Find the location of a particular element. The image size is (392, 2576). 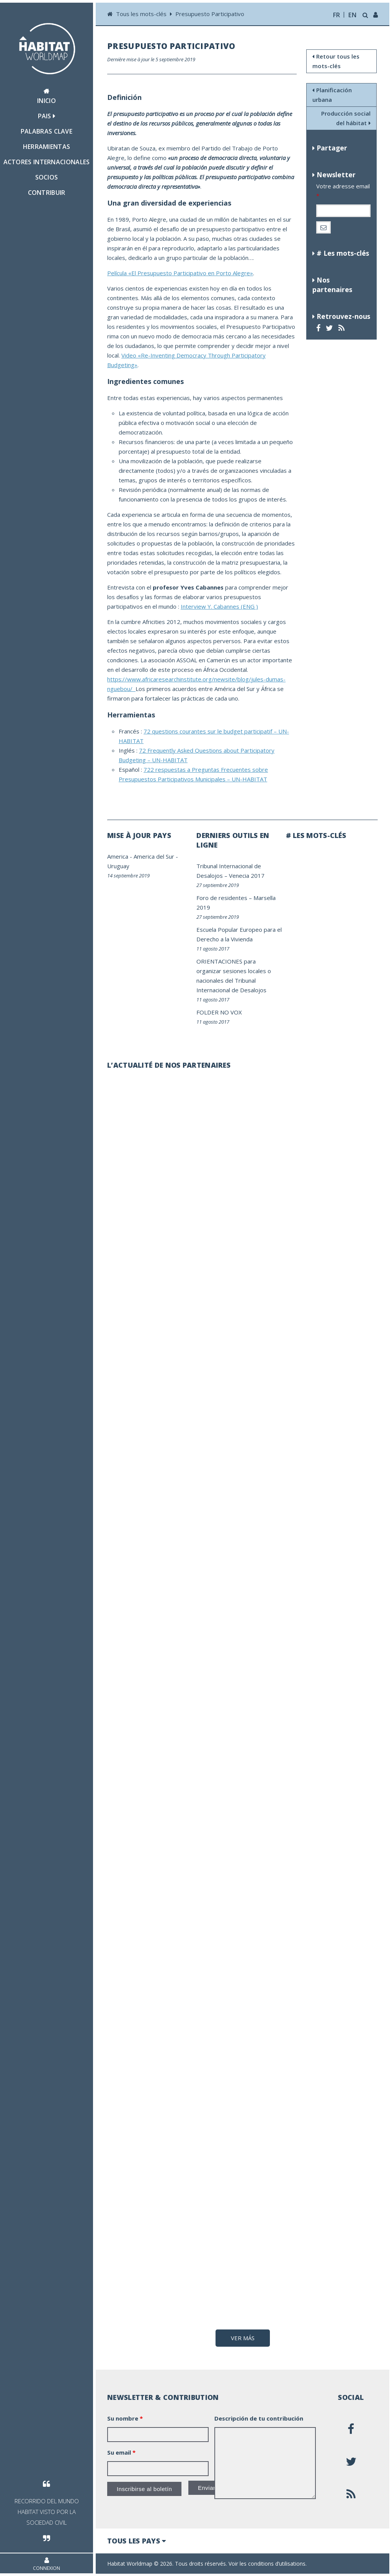

Película «El Presupuesto Participativo en Porto Alegre» is located at coordinates (180, 273).